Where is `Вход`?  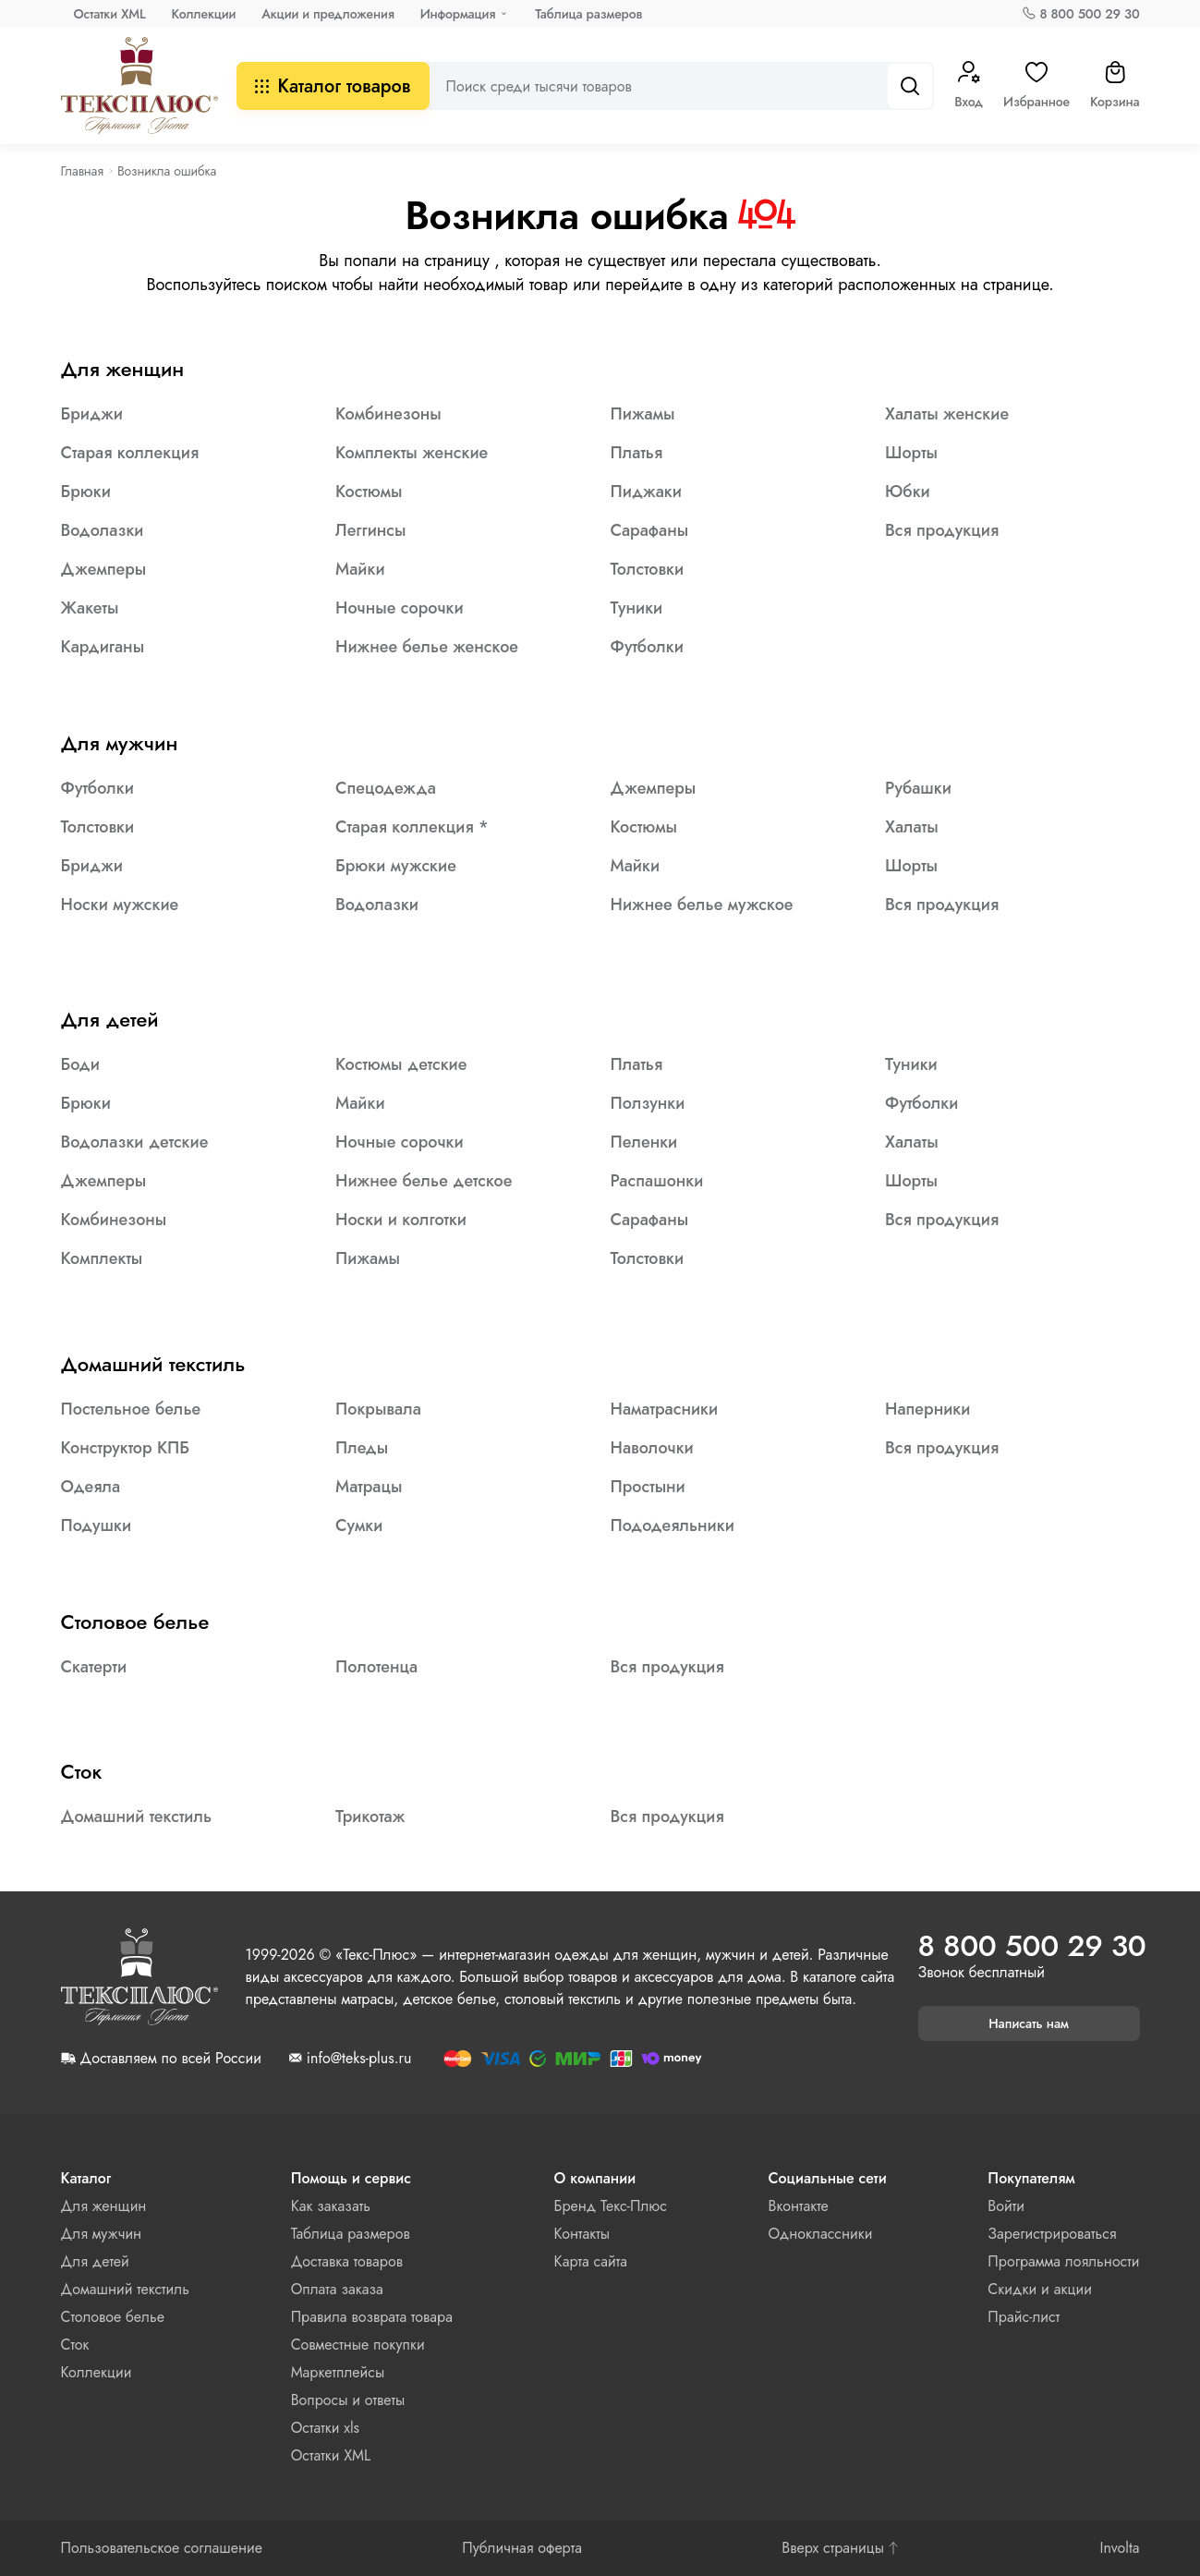
Вход is located at coordinates (968, 86).